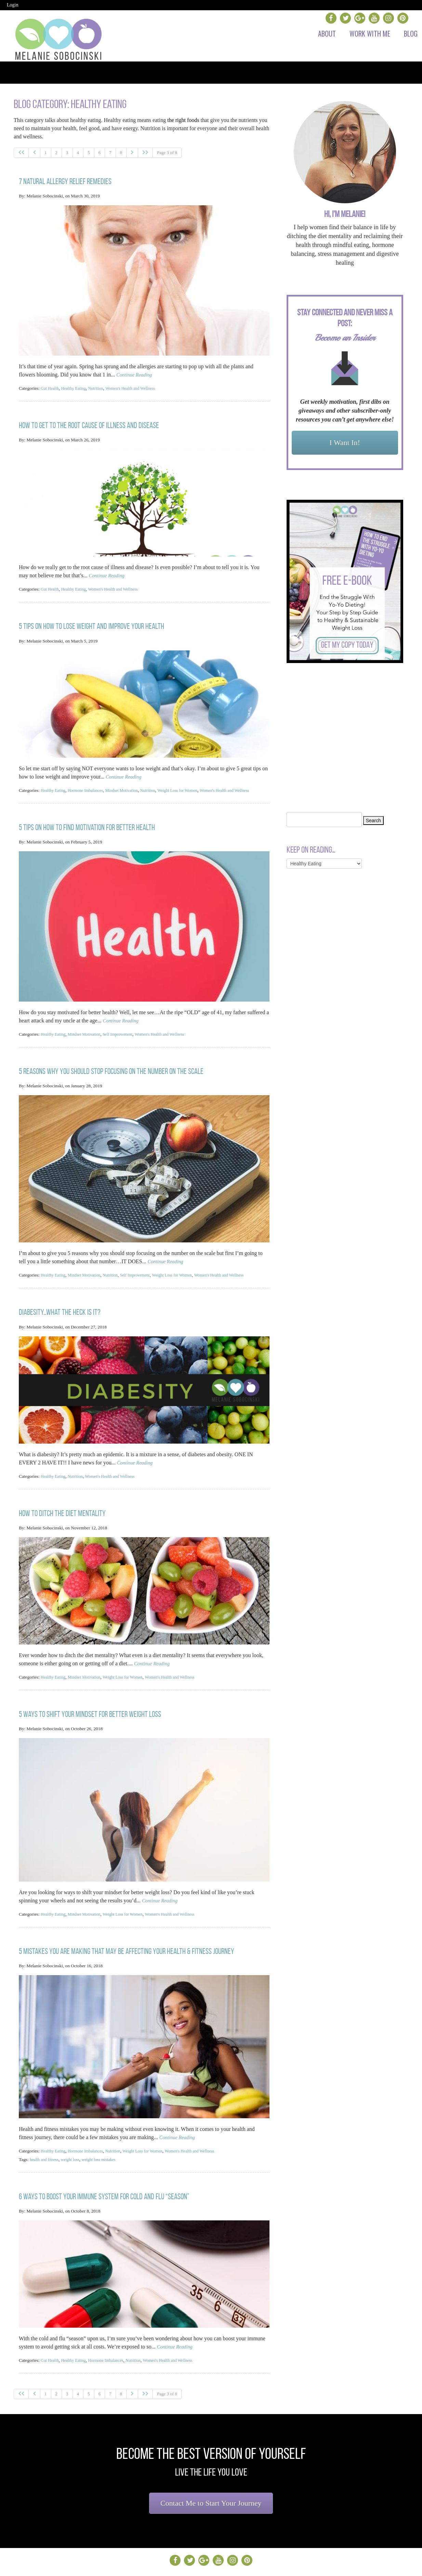  Describe the element at coordinates (77, 386) in the screenshot. I see `Healthy Eating` at that location.